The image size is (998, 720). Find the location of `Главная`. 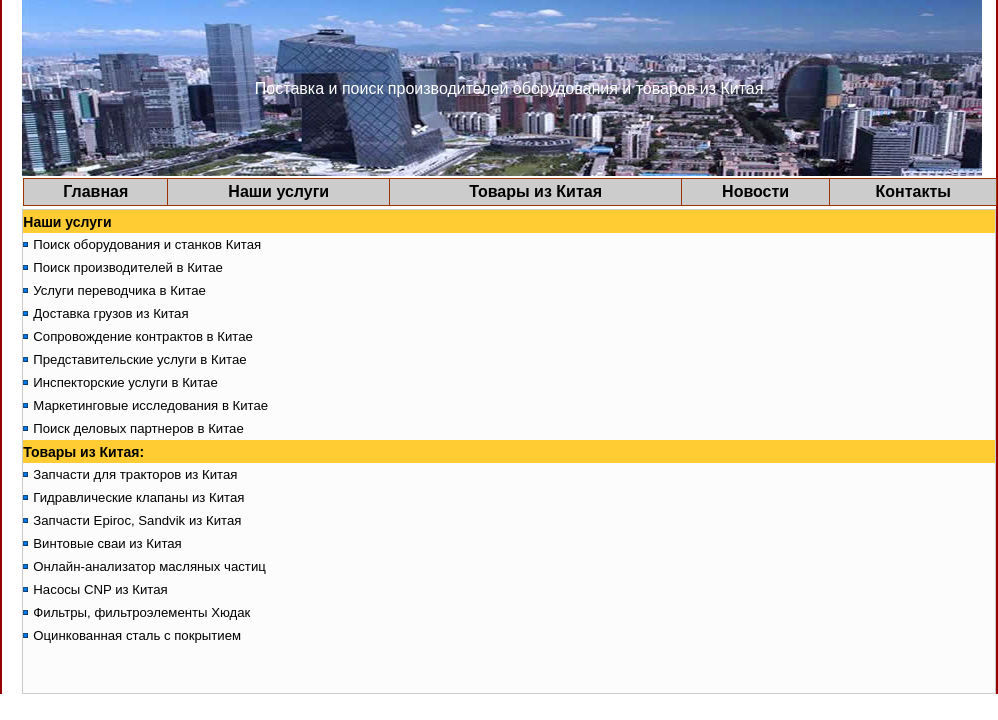

Главная is located at coordinates (95, 191).